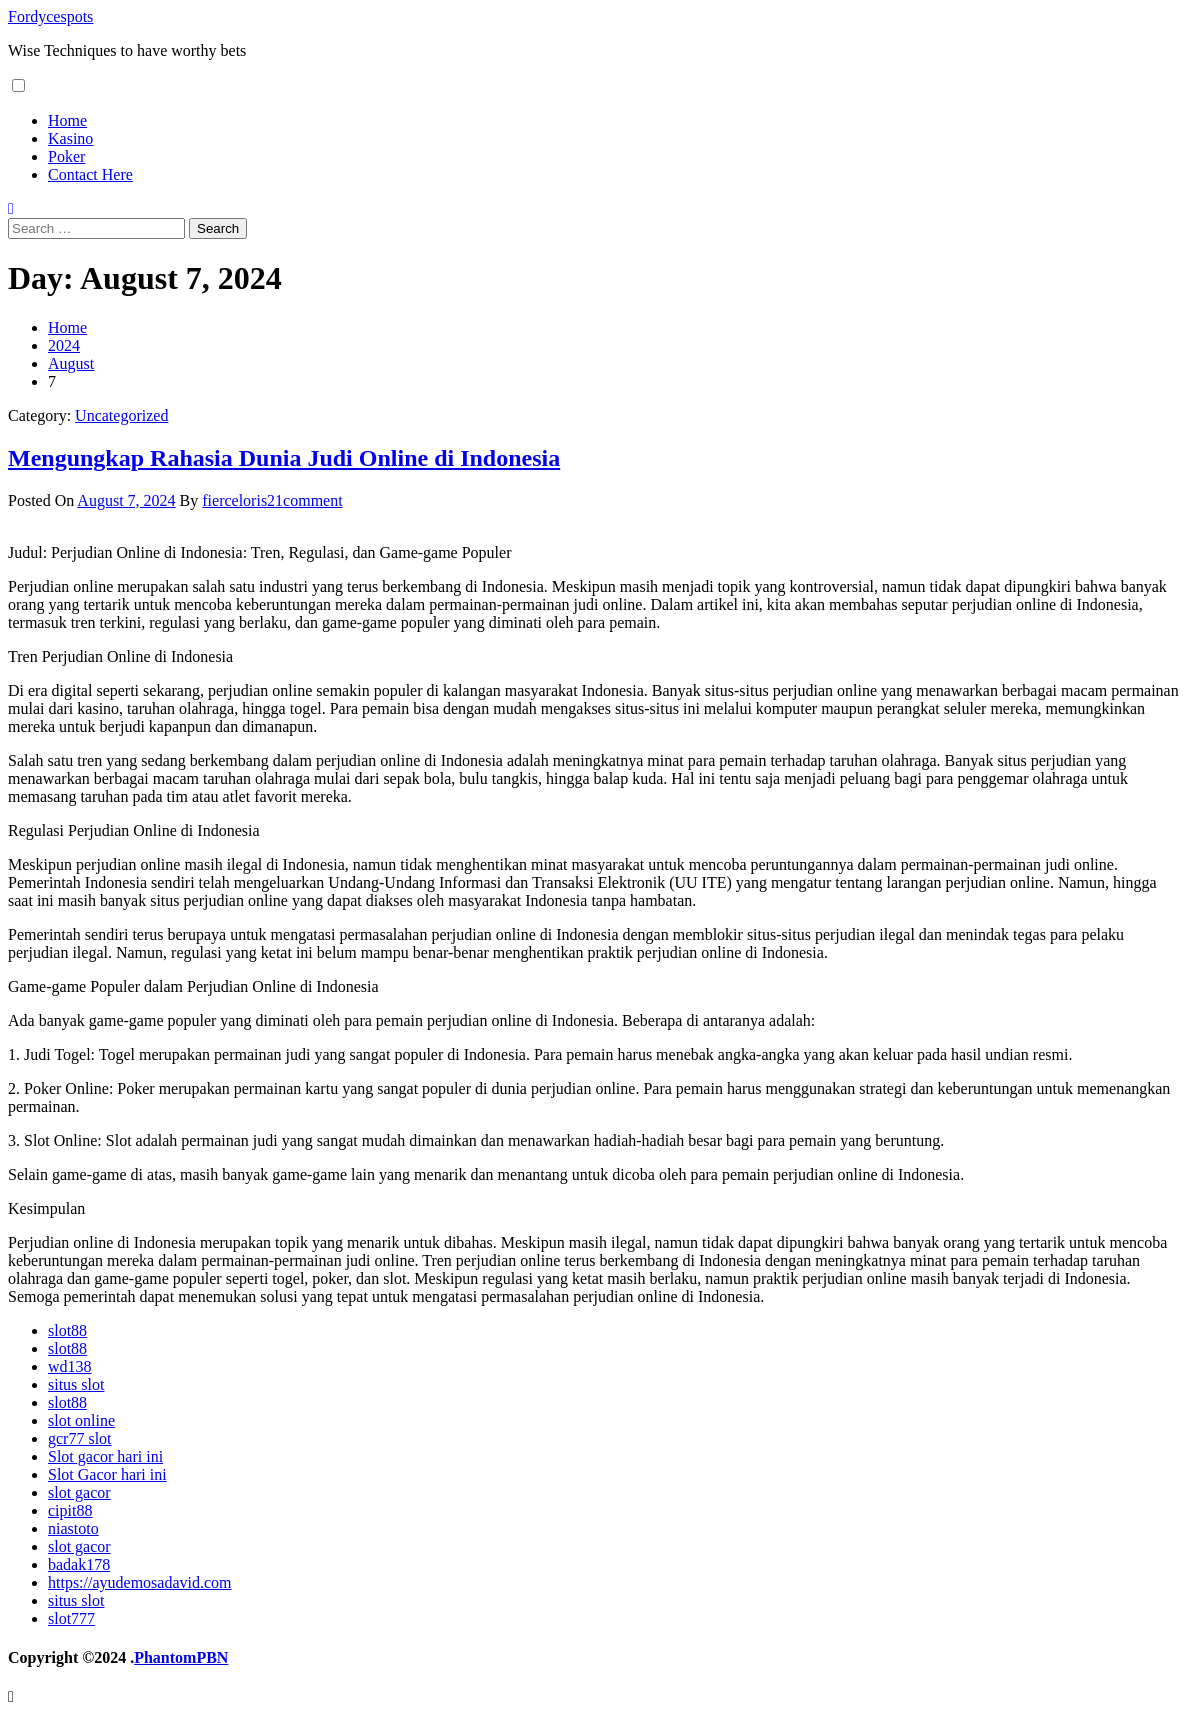 The image size is (1191, 1714). What do you see at coordinates (140, 1582) in the screenshot?
I see `https://ayudemosadavid.com` at bounding box center [140, 1582].